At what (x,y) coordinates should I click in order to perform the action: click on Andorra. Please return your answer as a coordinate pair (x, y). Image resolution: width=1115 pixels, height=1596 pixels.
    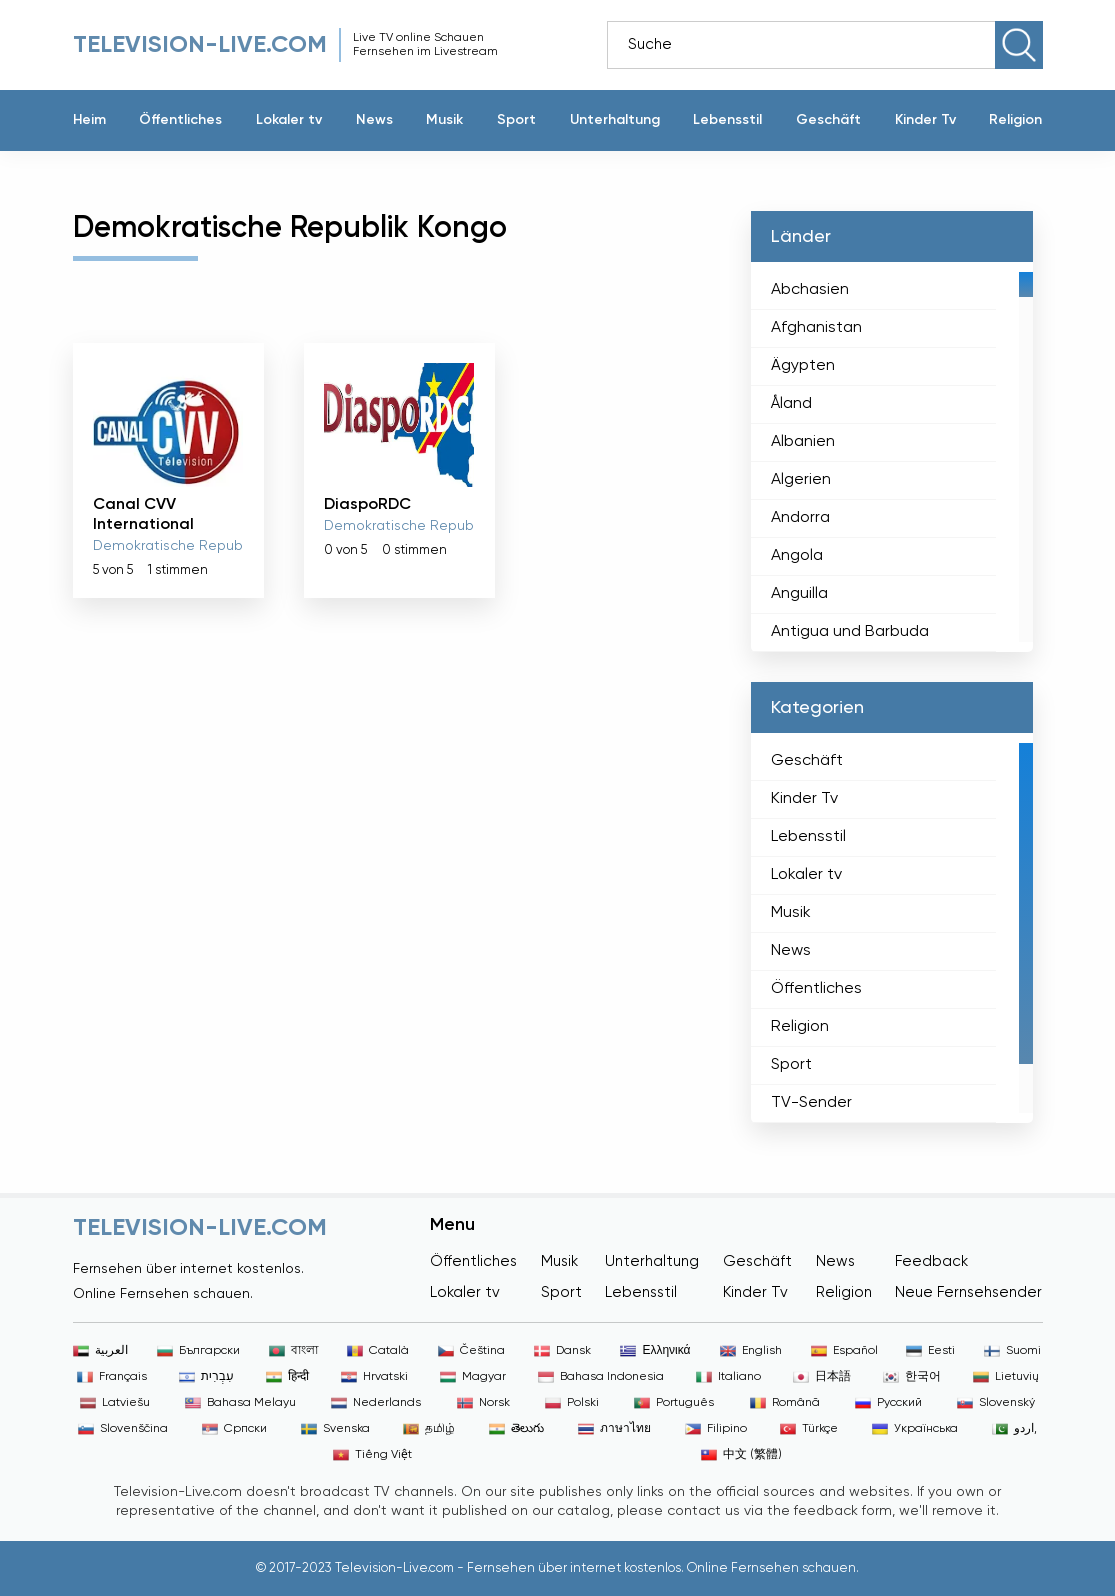
    Looking at the image, I should click on (800, 518).